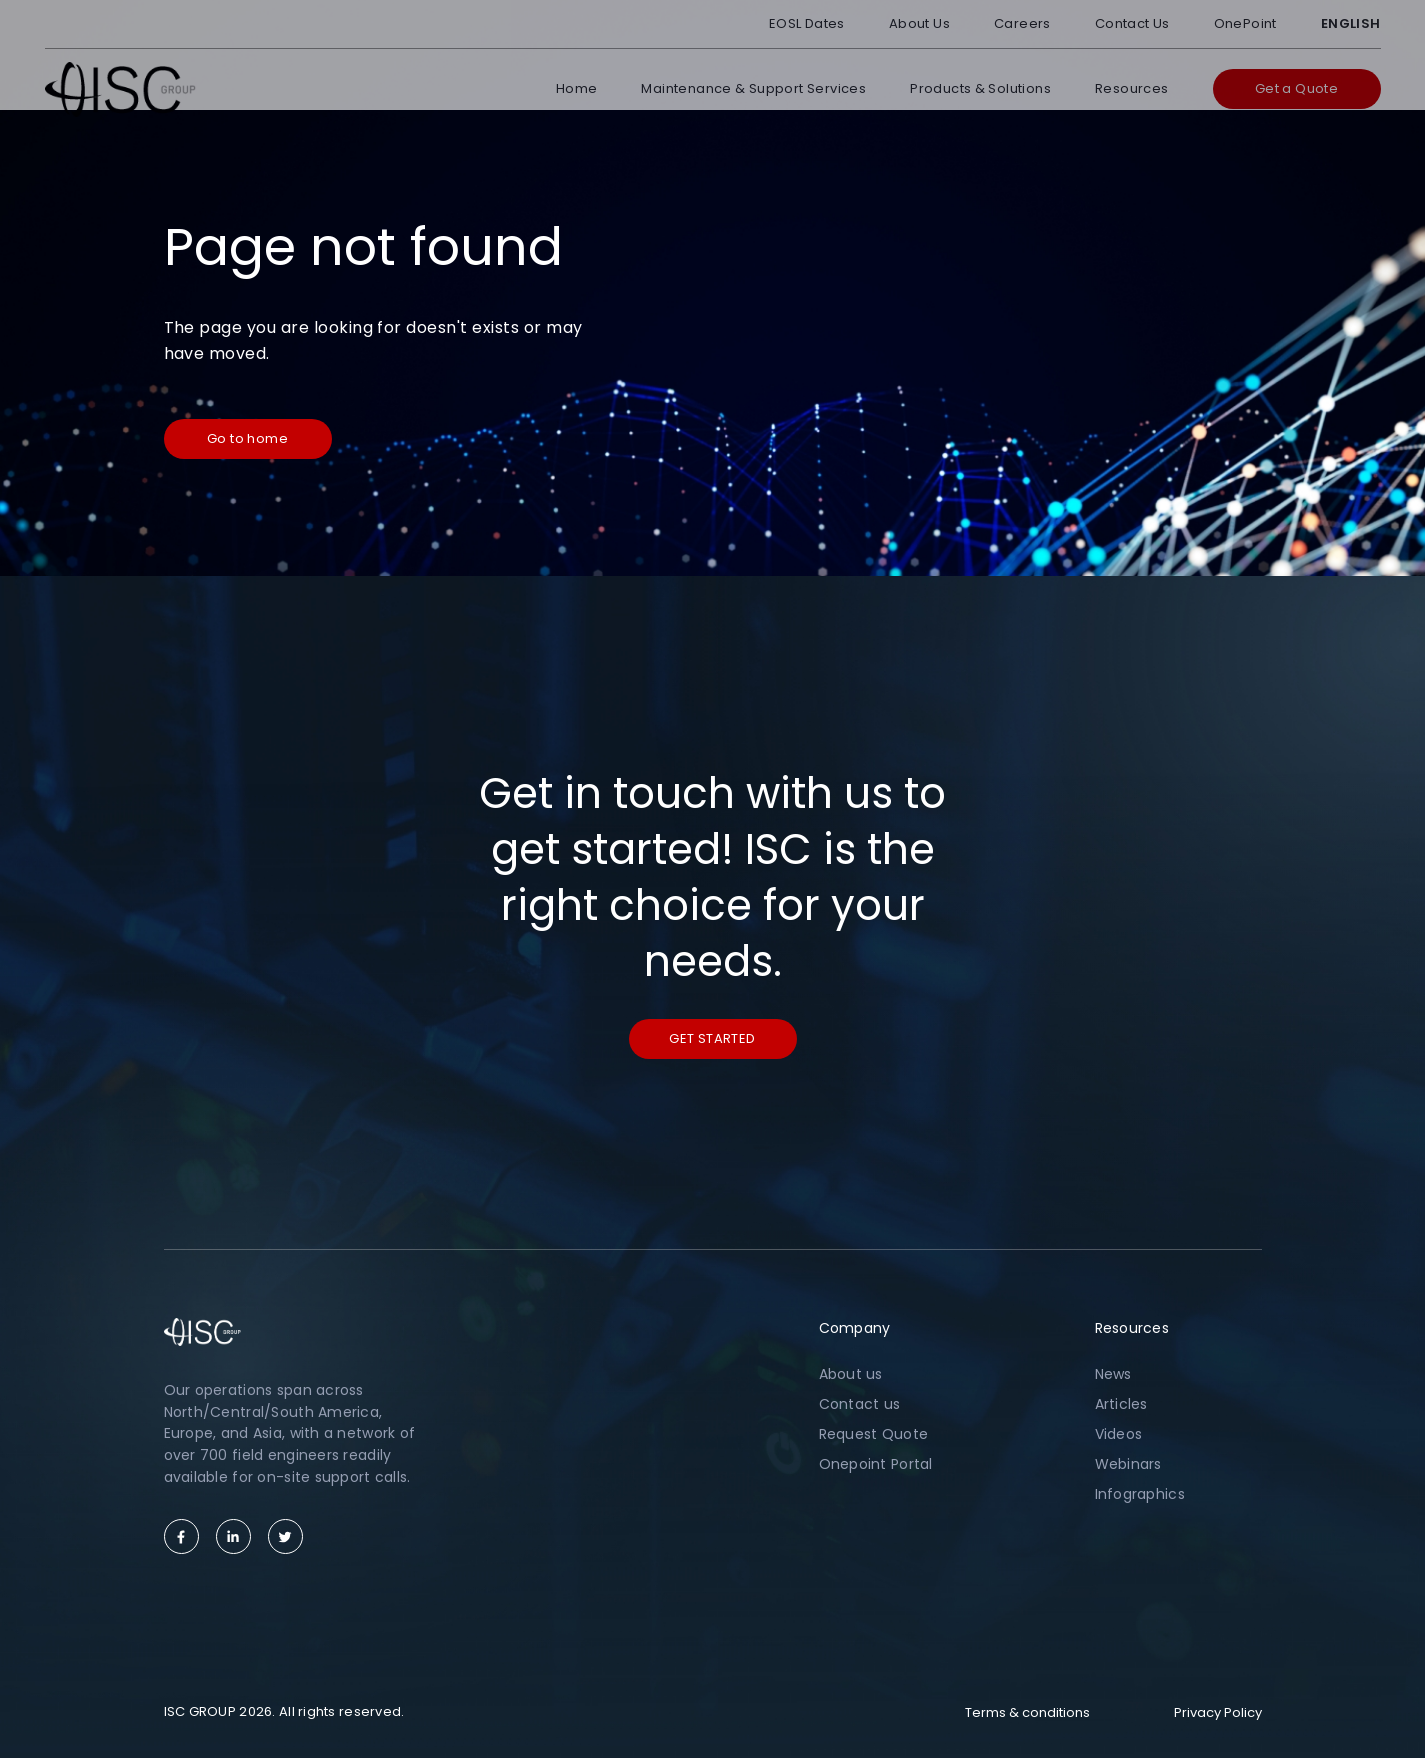 This screenshot has width=1425, height=1758. I want to click on Go to home, so click(247, 438).